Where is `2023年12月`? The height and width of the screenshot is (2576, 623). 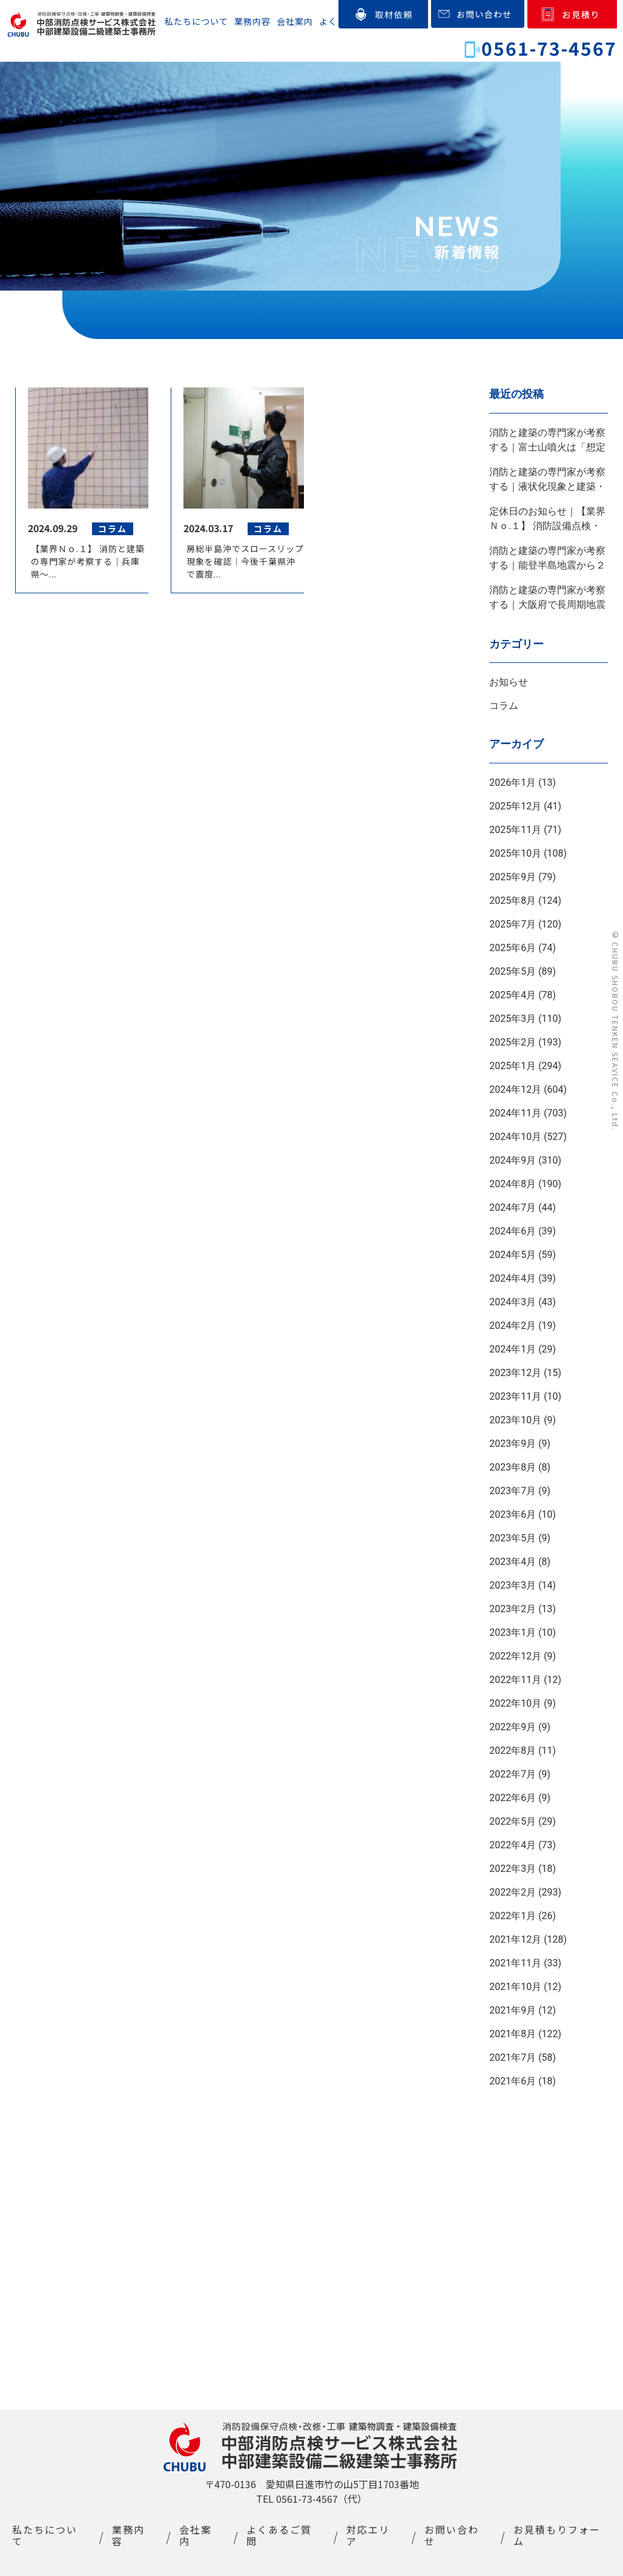 2023年12月 is located at coordinates (515, 1373).